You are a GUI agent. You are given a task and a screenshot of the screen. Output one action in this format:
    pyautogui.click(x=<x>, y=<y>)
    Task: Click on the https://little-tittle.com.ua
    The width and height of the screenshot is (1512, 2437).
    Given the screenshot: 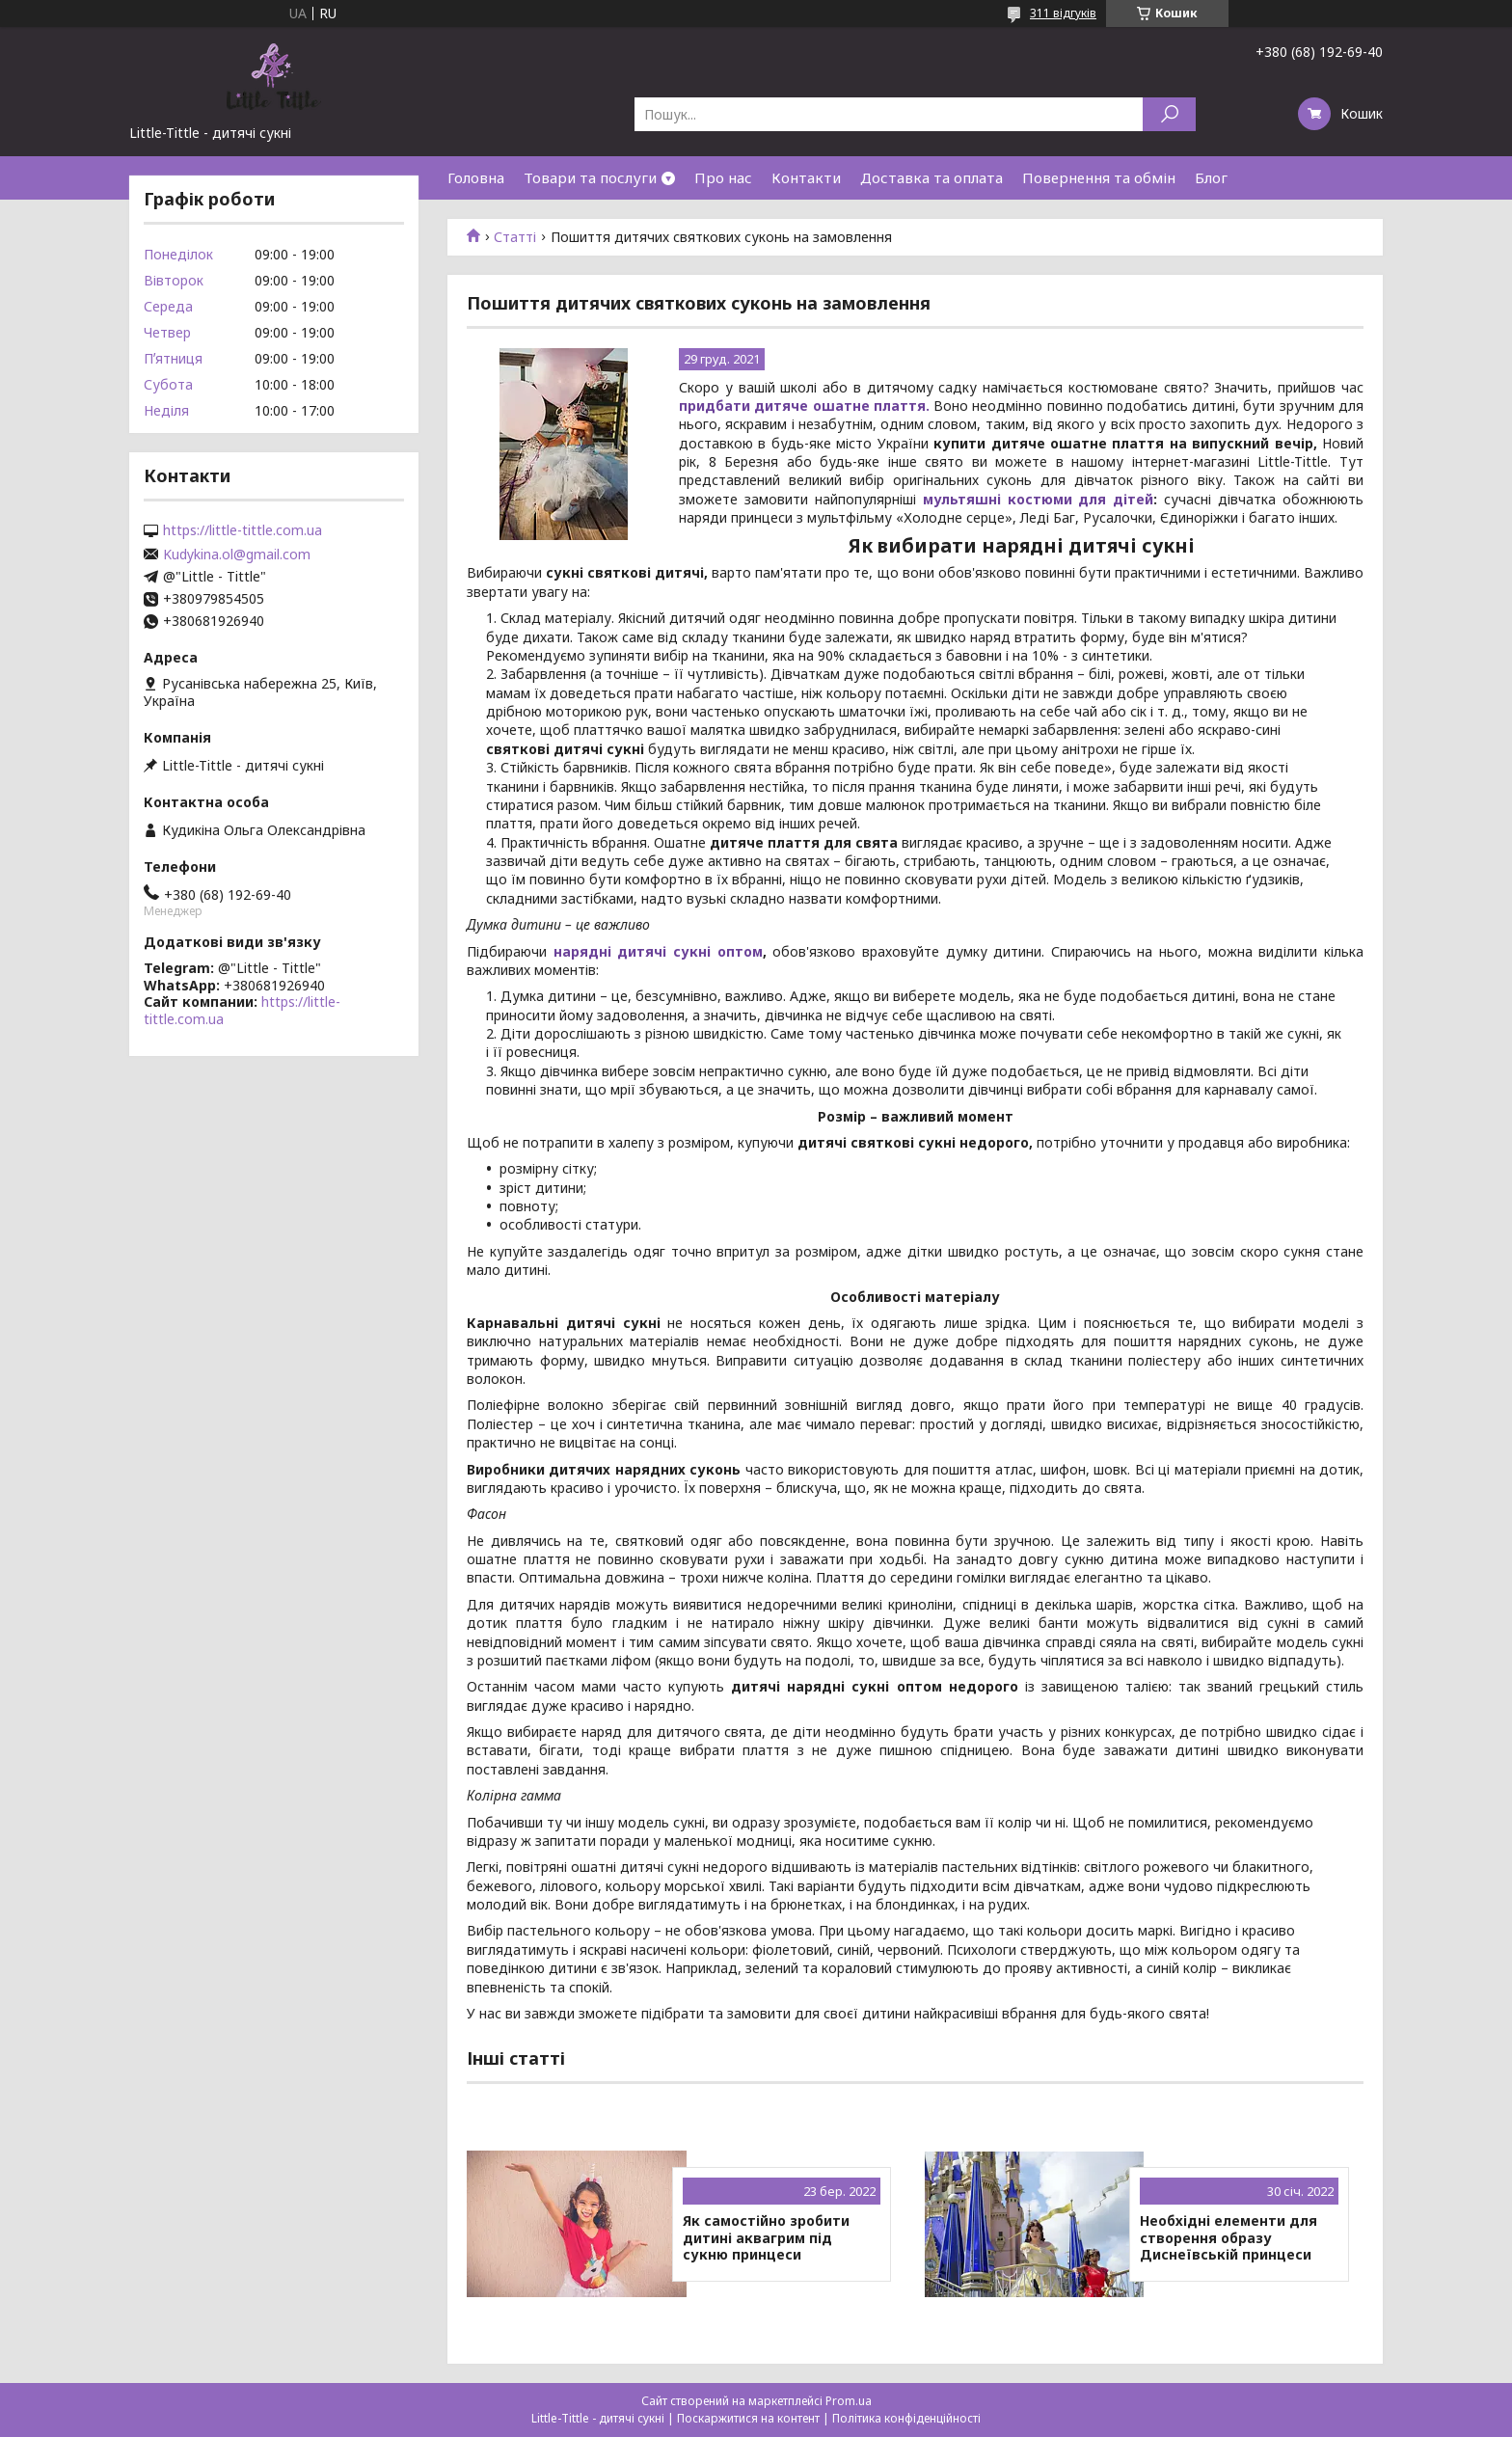 What is the action you would take?
    pyautogui.click(x=242, y=530)
    